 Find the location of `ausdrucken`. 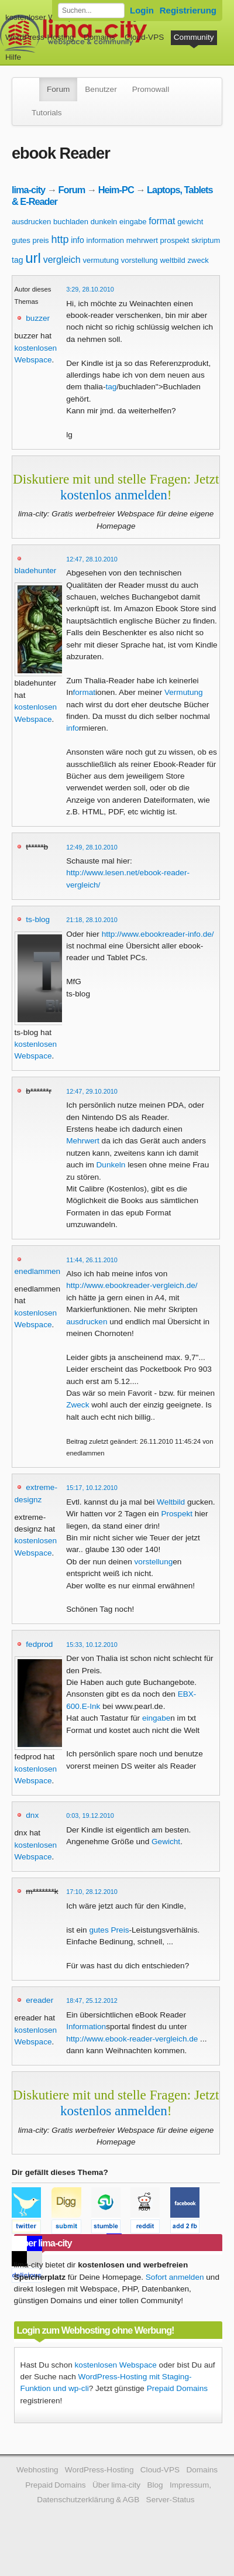

ausdrucken is located at coordinates (31, 221).